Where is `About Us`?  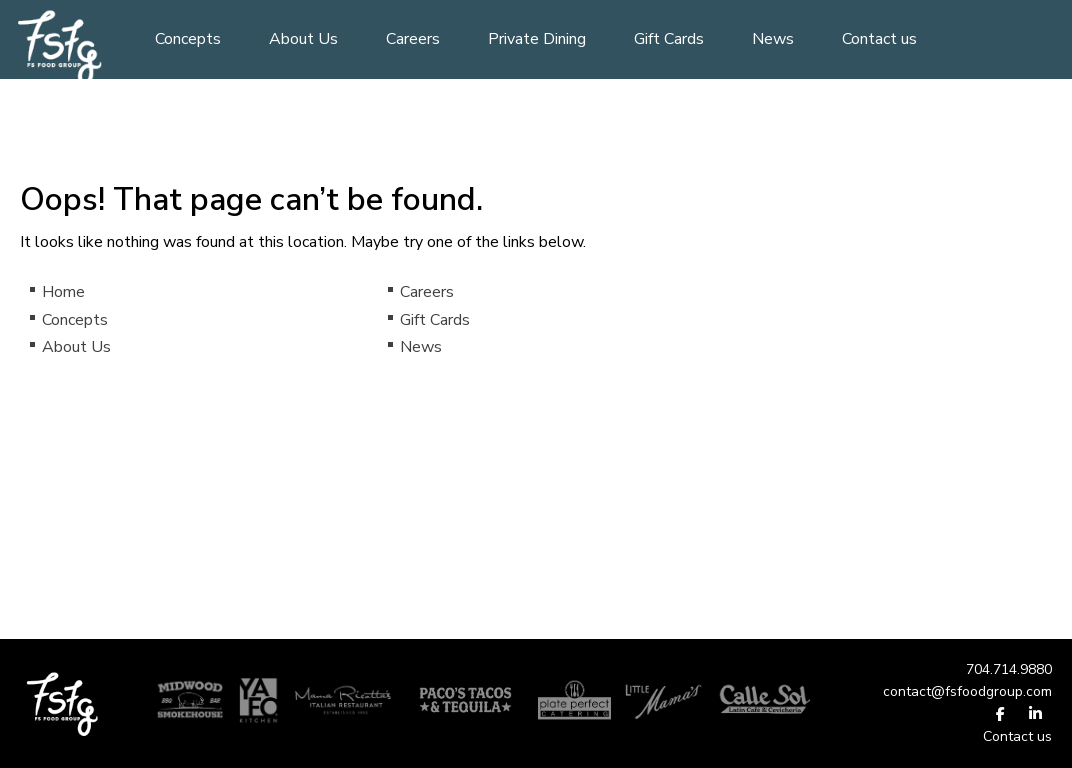 About Us is located at coordinates (303, 39).